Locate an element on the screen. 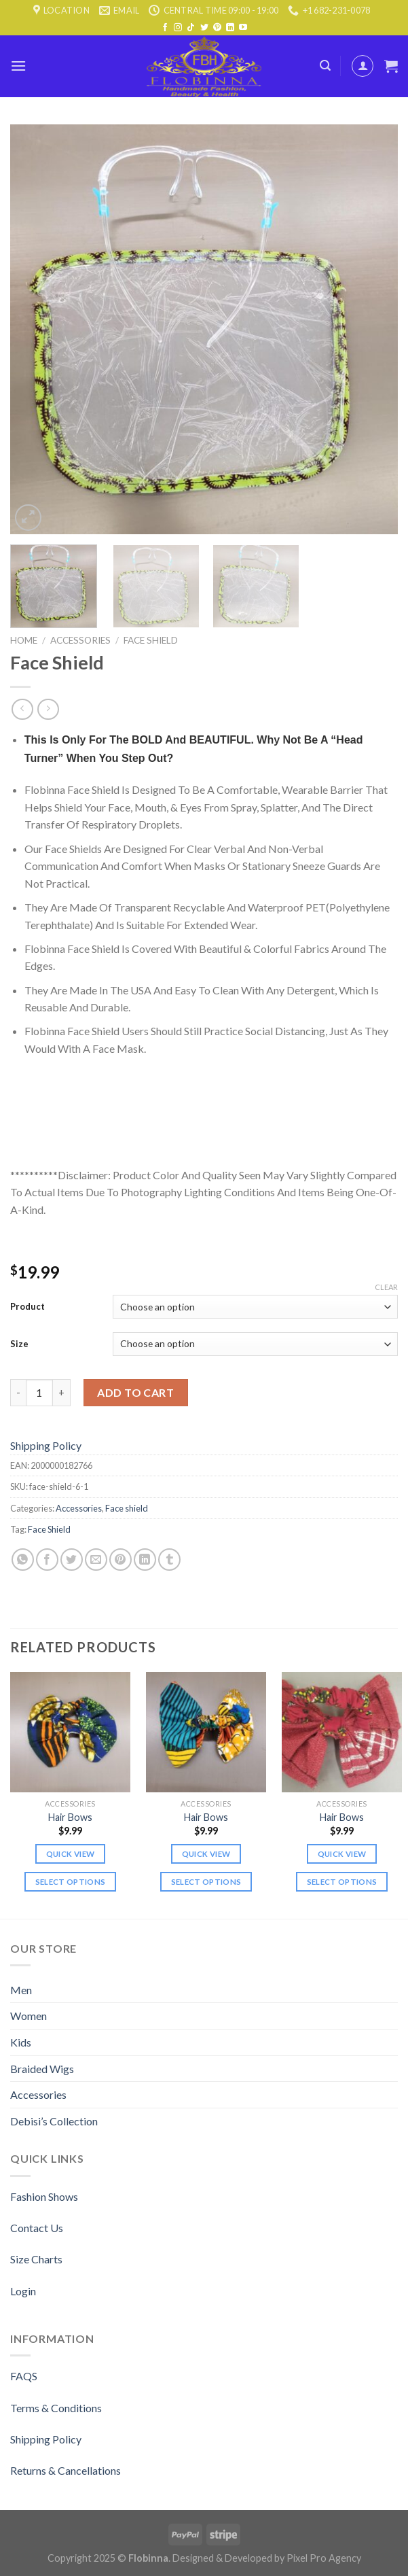 This screenshot has height=2576, width=408. [Follow on TikTok] is located at coordinates (191, 28).